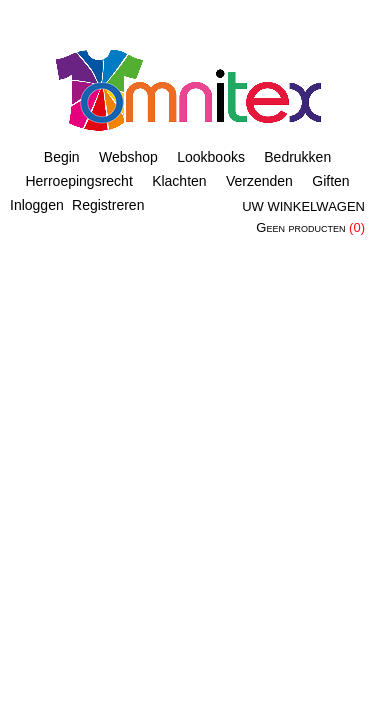  What do you see at coordinates (297, 157) in the screenshot?
I see `Bedrukken` at bounding box center [297, 157].